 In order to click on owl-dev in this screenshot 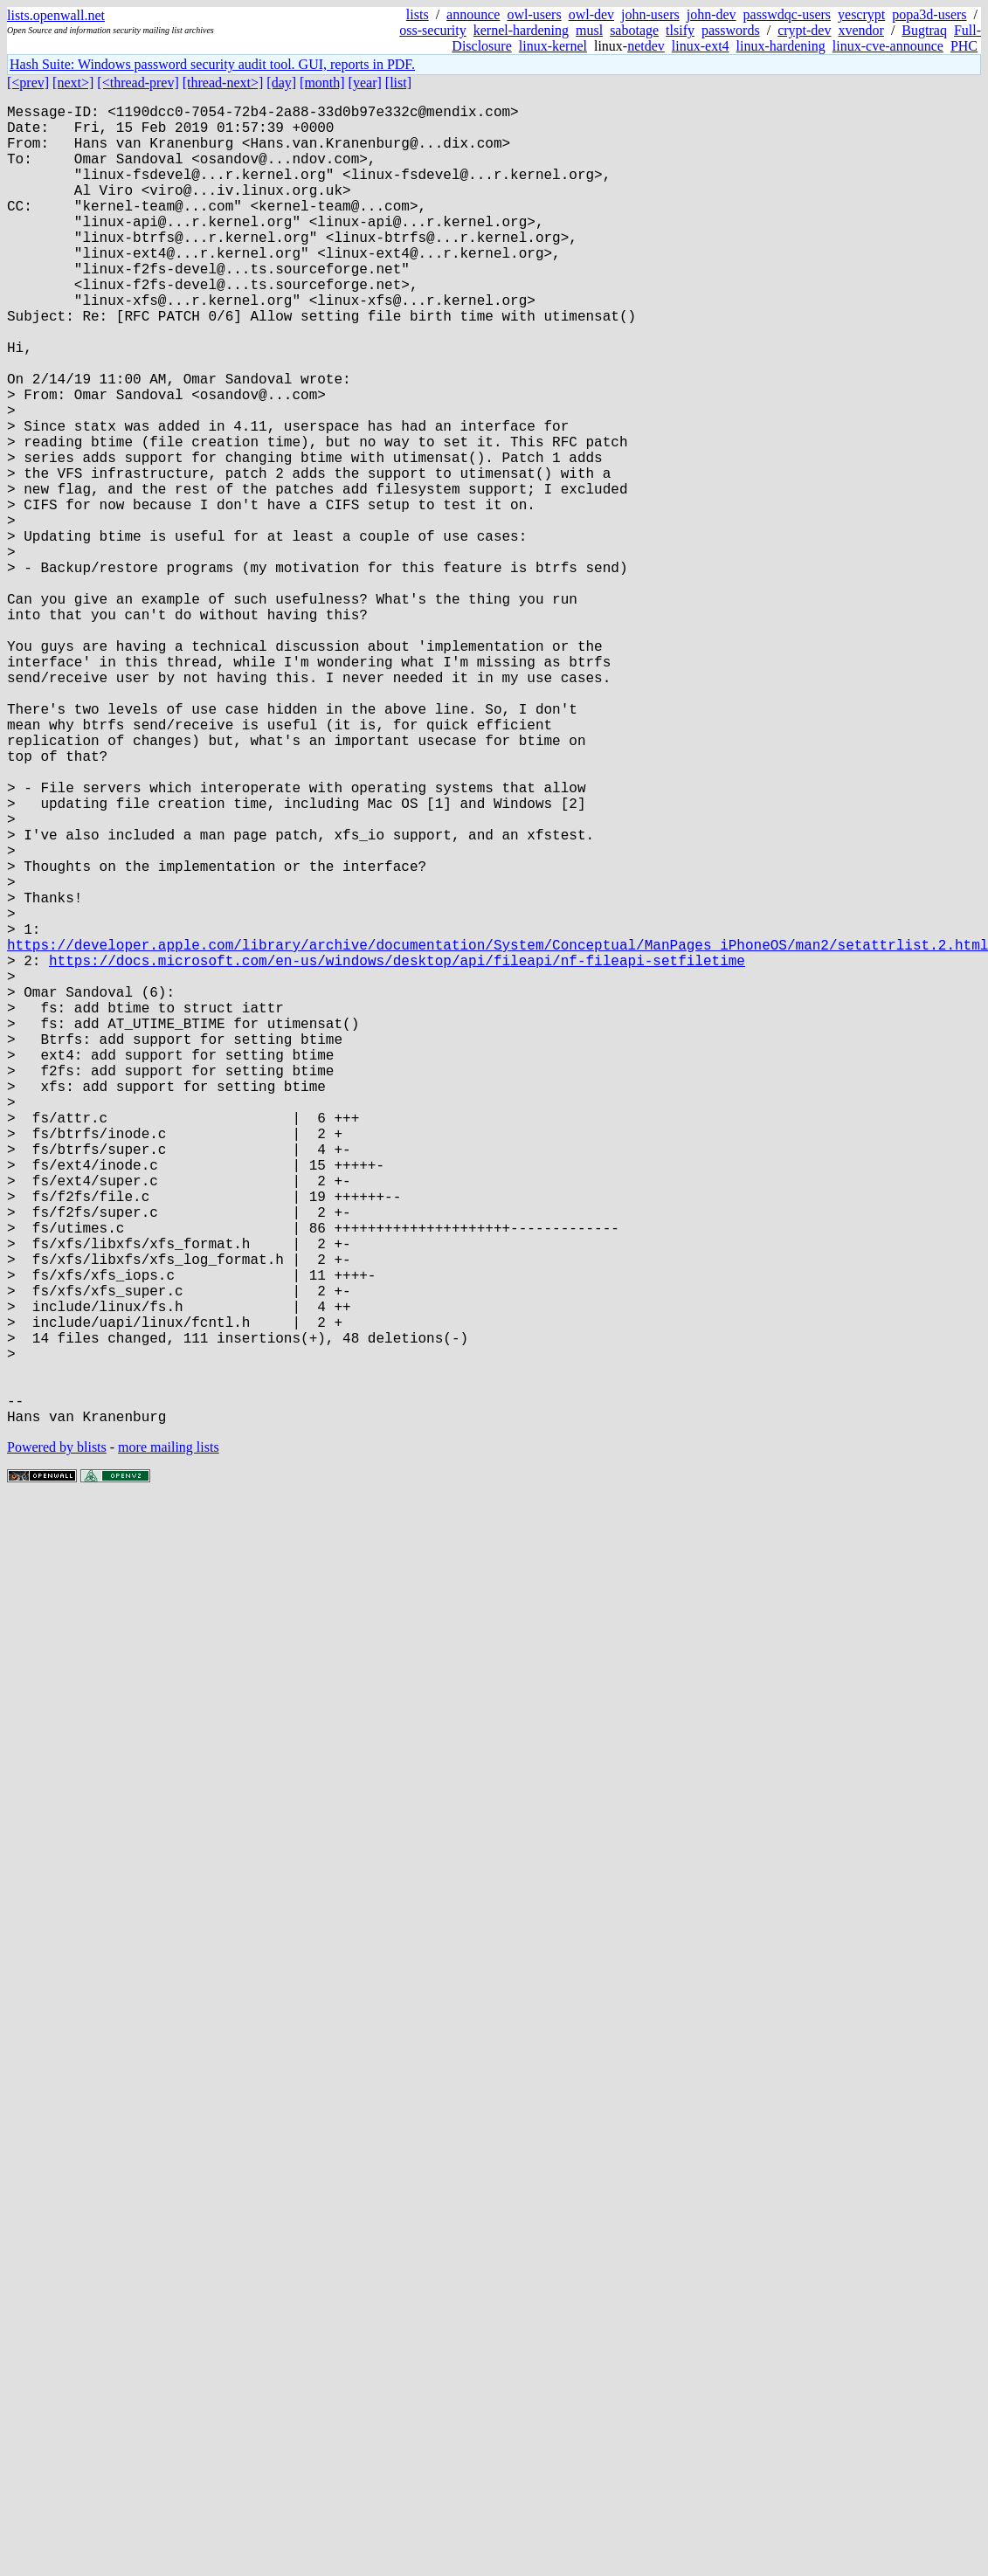, I will do `click(591, 14)`.